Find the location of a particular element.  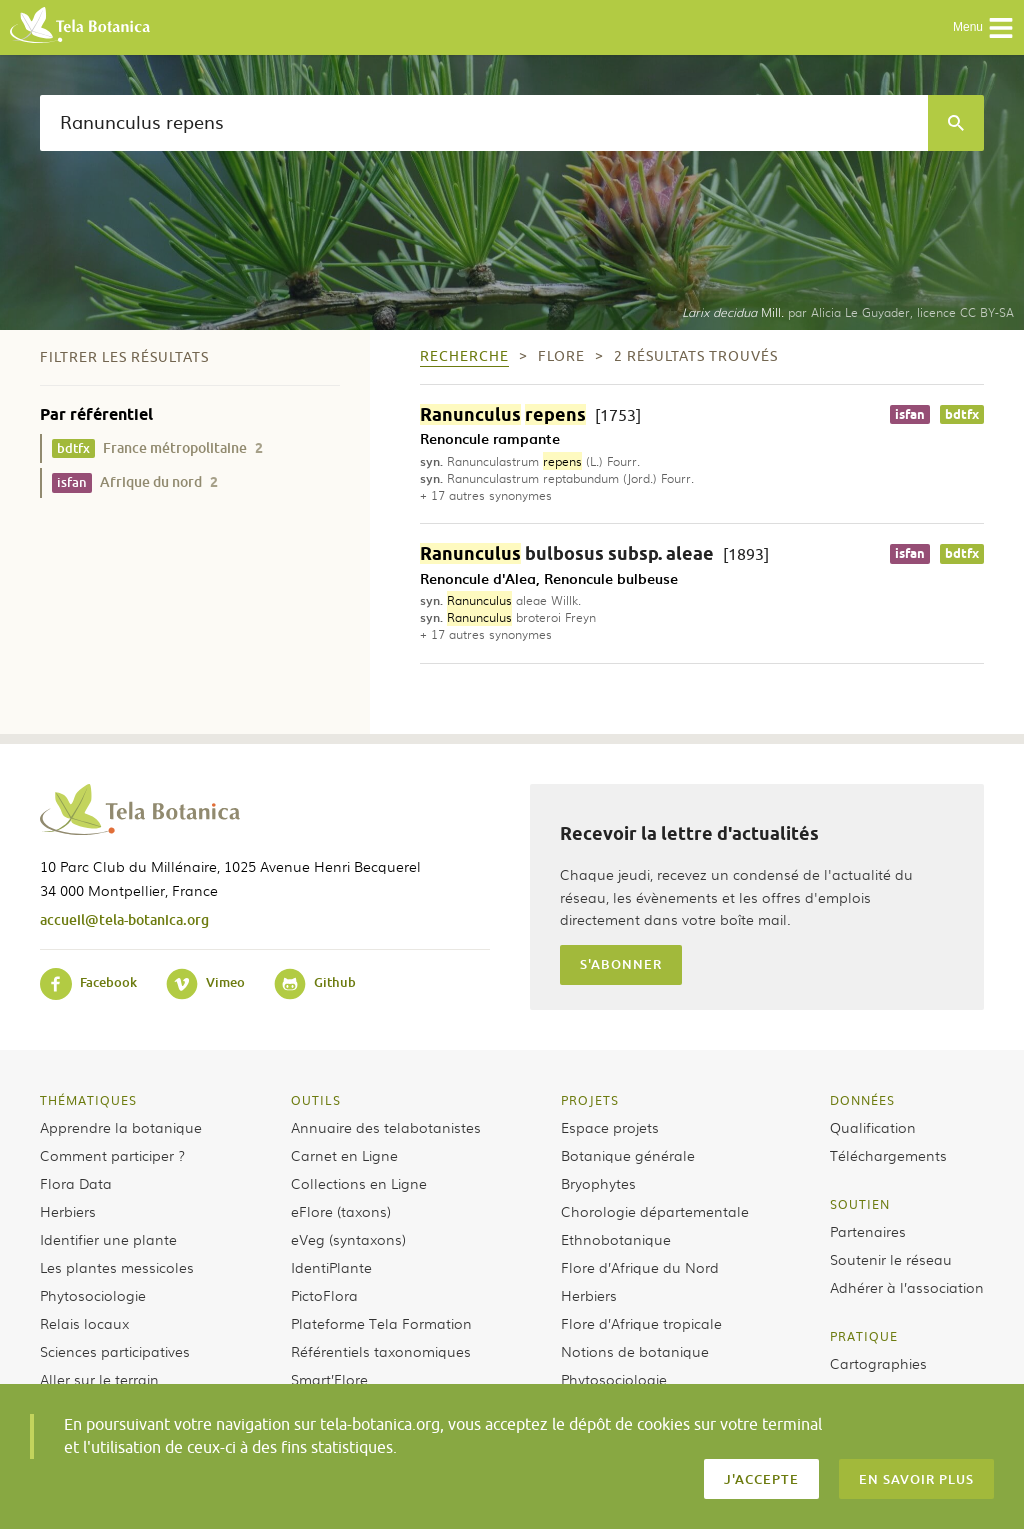

Afrique du nord is located at coordinates (135, 482).